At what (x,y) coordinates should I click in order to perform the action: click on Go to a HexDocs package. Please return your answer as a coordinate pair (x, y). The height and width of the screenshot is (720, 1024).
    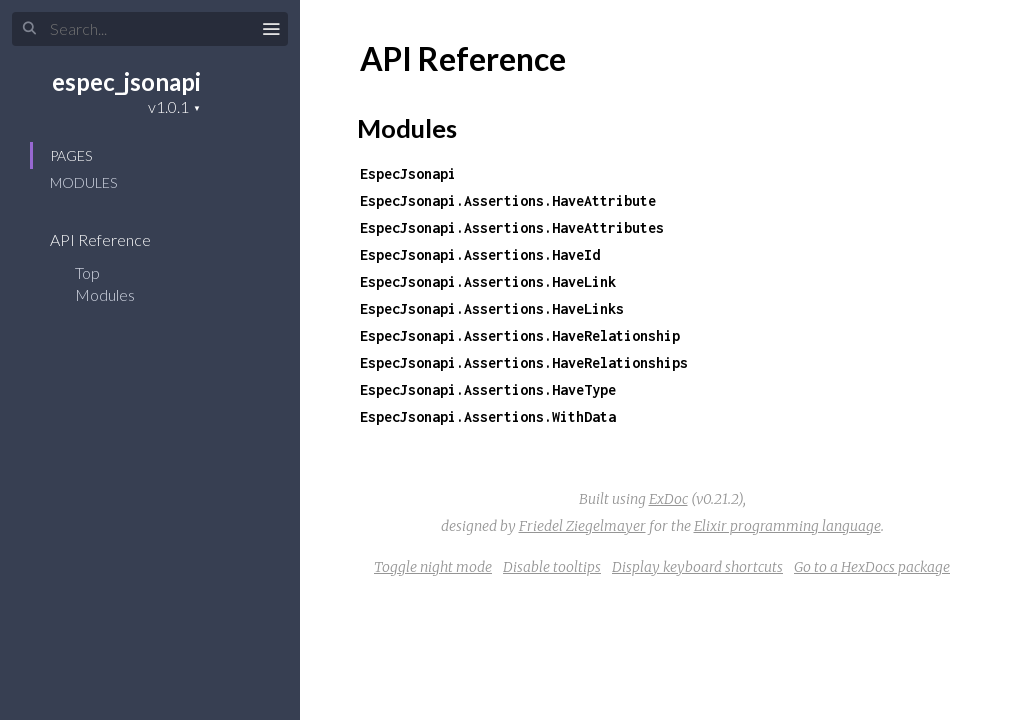
    Looking at the image, I should click on (872, 567).